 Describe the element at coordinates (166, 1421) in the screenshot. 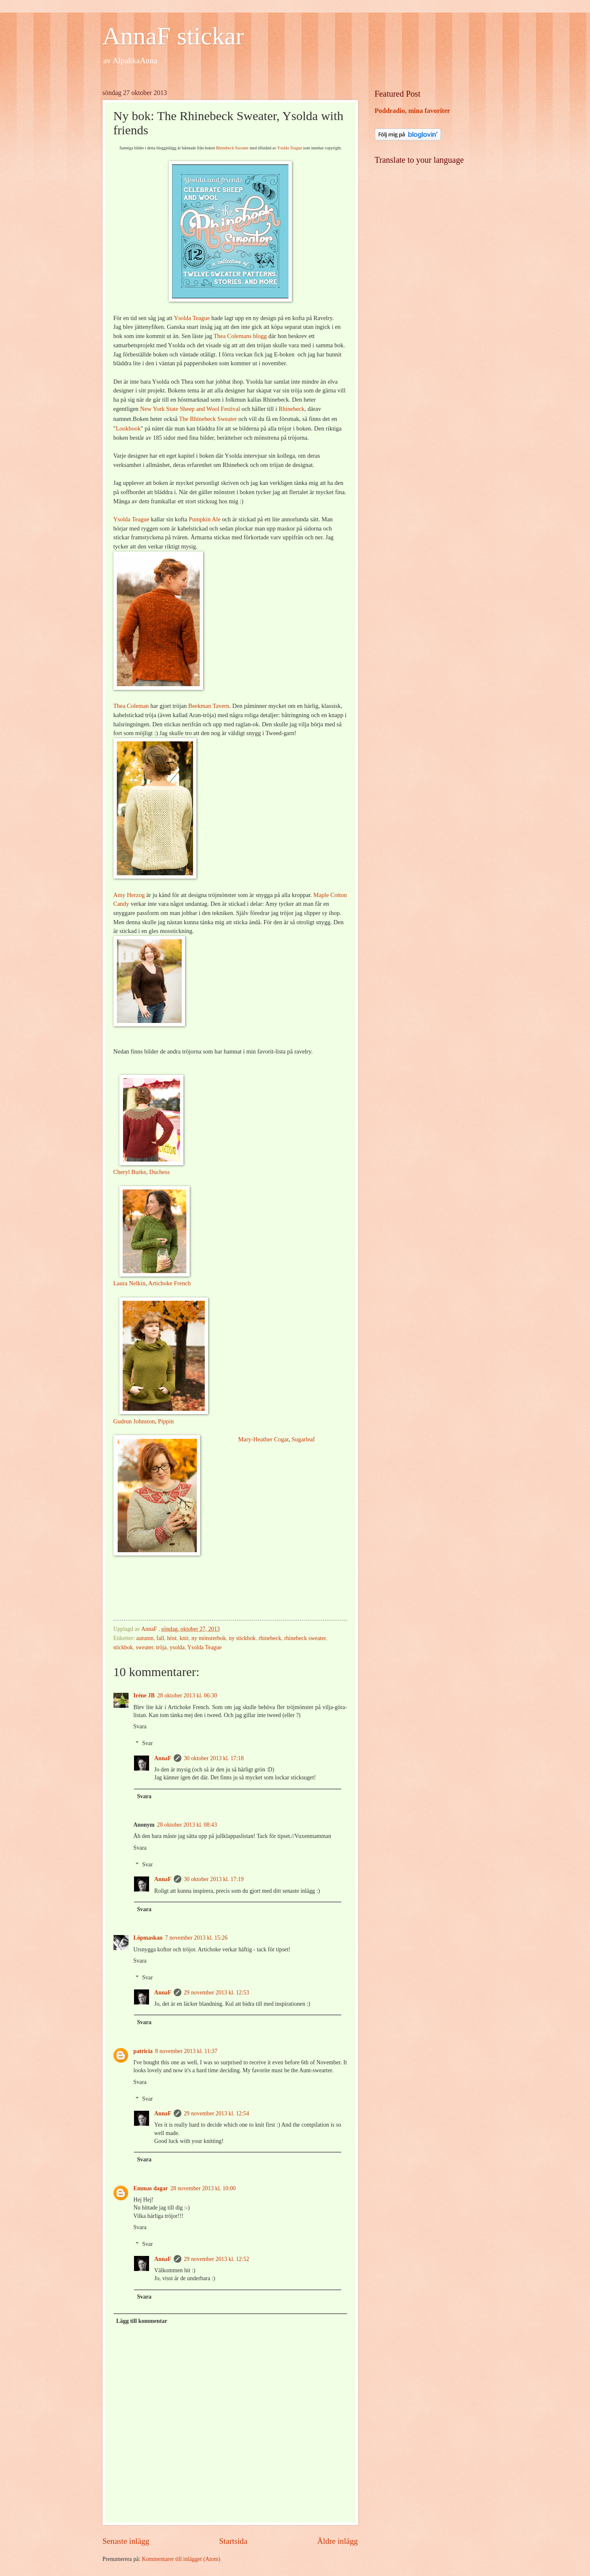

I see `Pippin` at that location.